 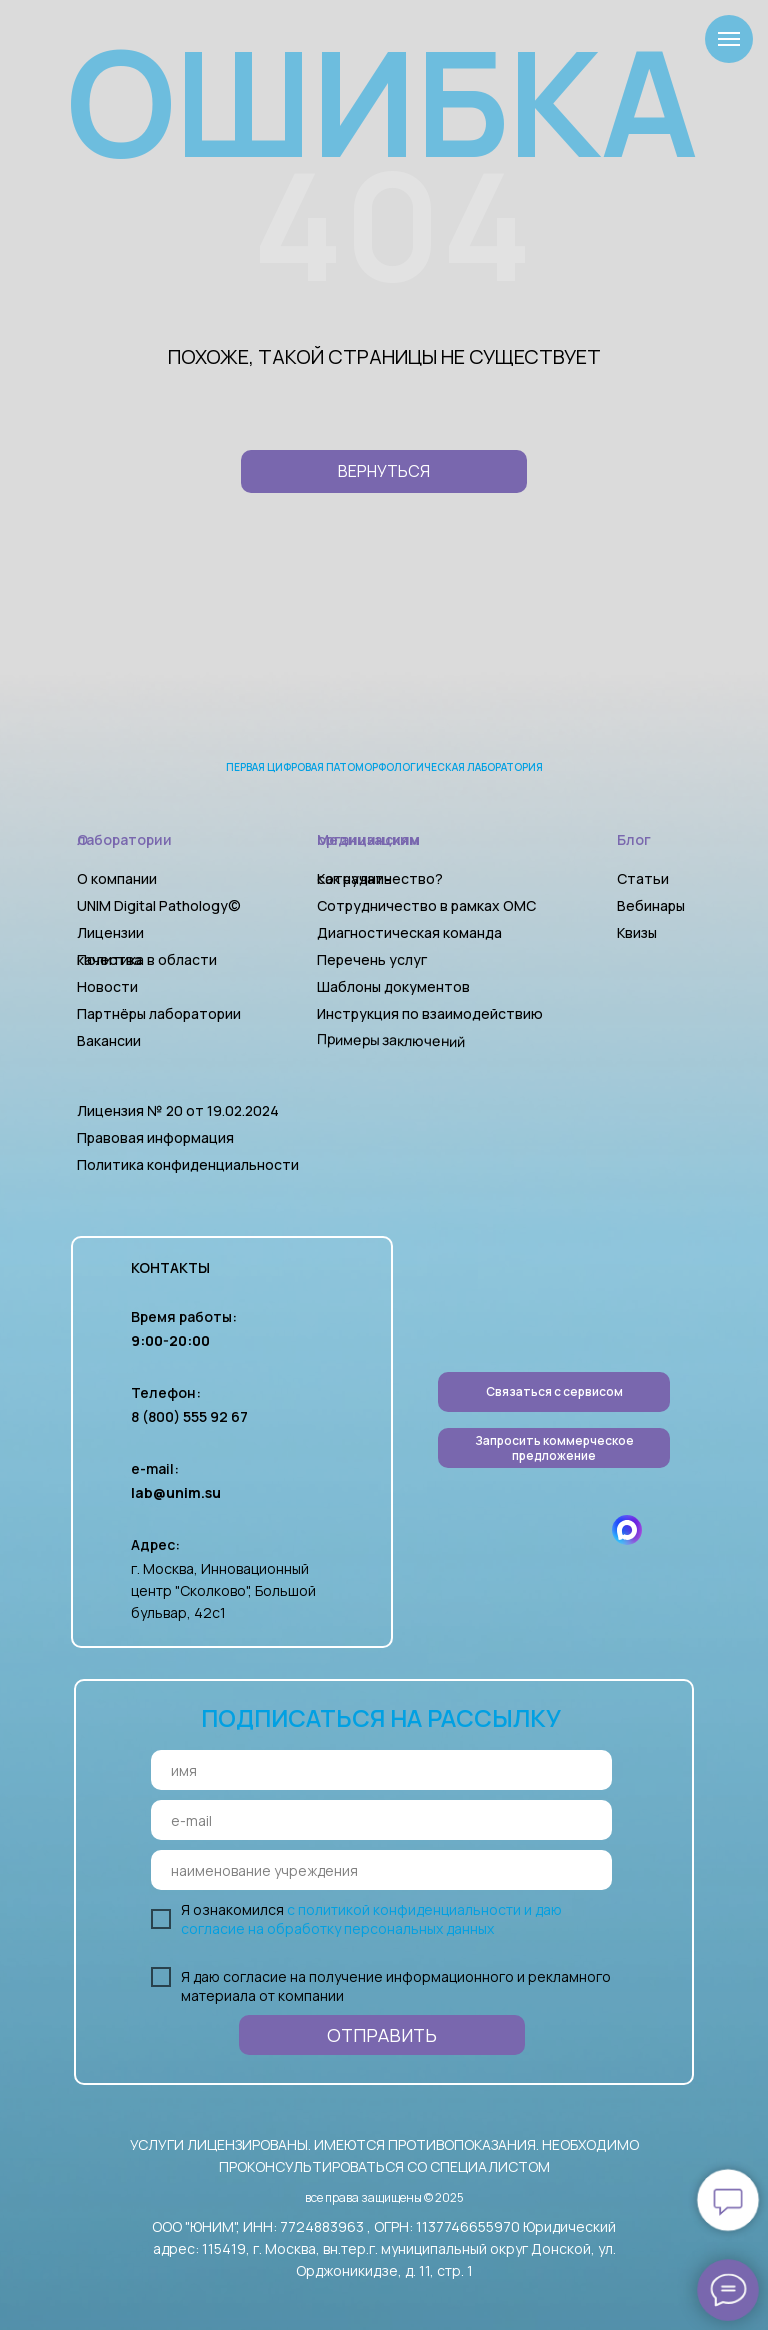 I want to click on Партнёры лаборатории, so click(x=159, y=1013).